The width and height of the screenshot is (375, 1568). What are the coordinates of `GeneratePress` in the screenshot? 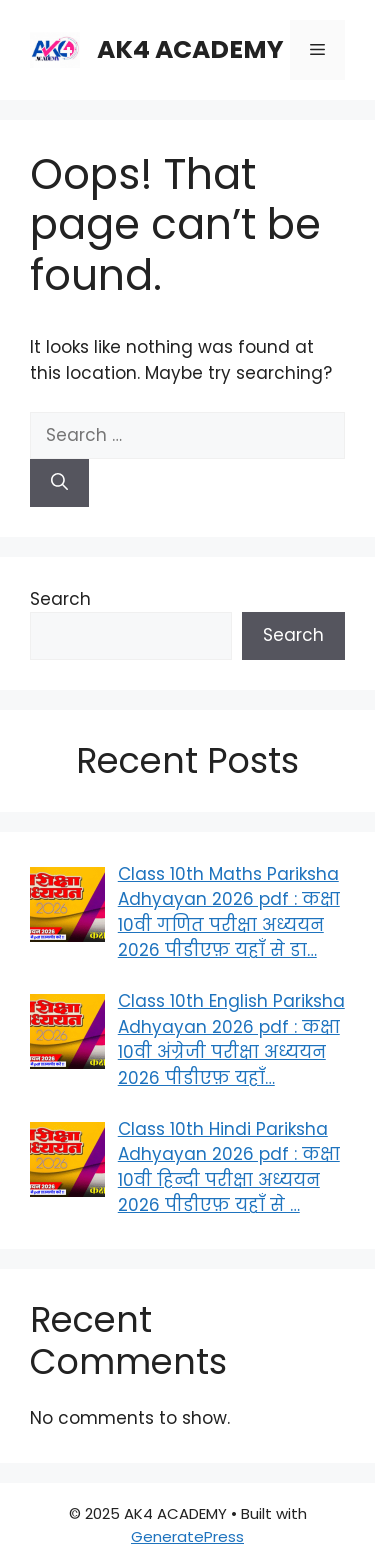 It's located at (187, 1536).